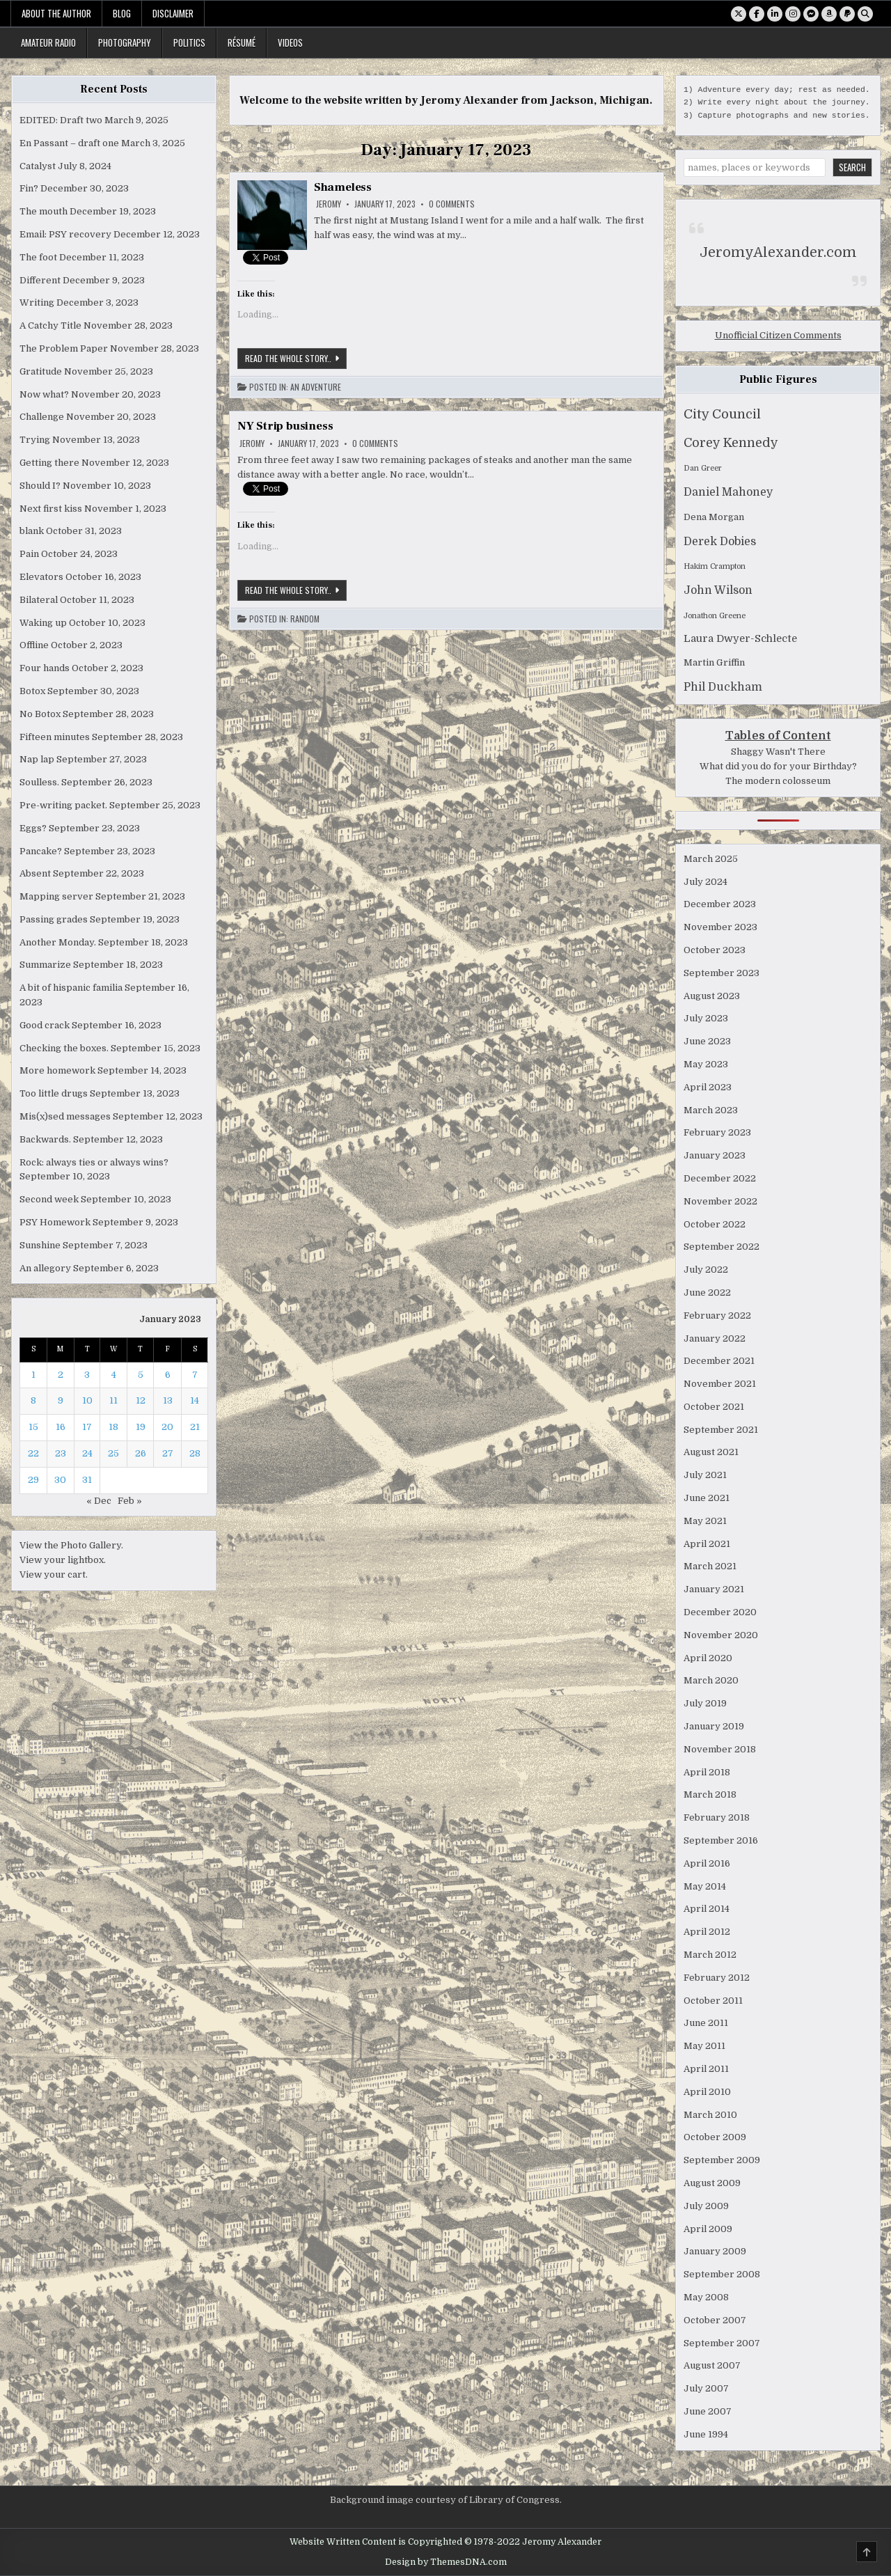  What do you see at coordinates (44, 1025) in the screenshot?
I see `Good crack` at bounding box center [44, 1025].